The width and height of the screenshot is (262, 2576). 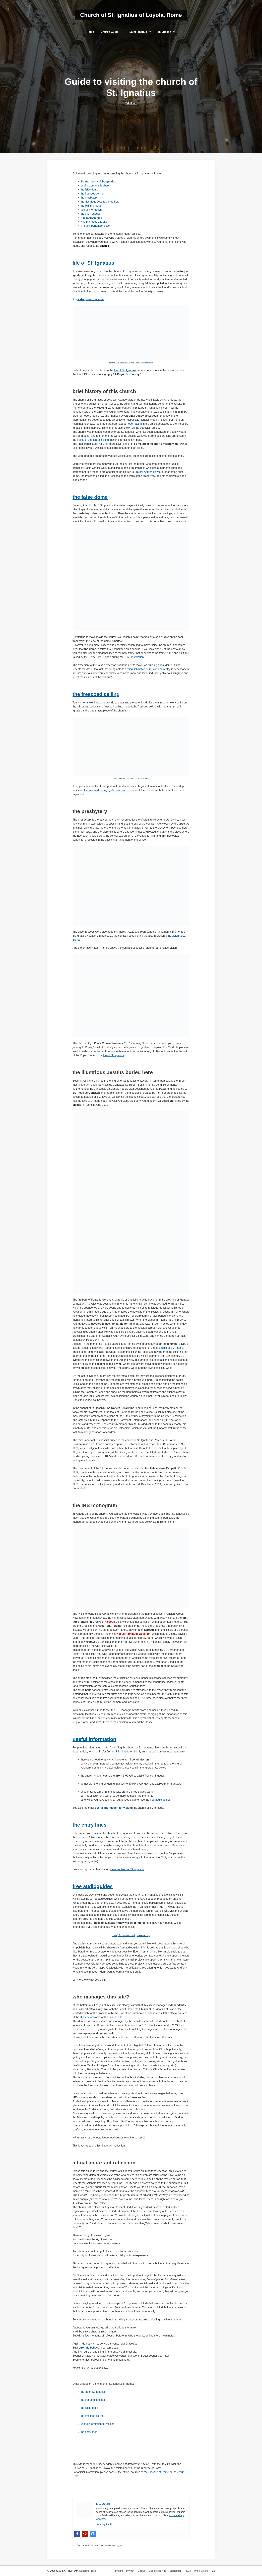 What do you see at coordinates (201, 2570) in the screenshot?
I see `PhotoCredits` at bounding box center [201, 2570].